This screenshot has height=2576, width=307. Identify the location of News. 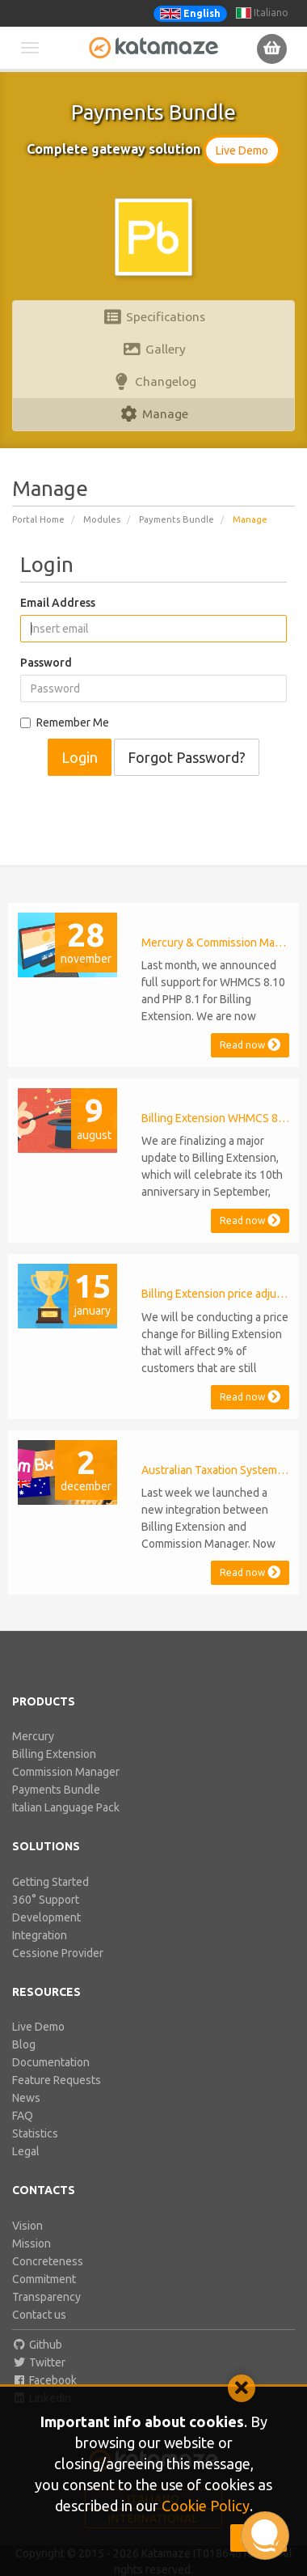
(26, 2097).